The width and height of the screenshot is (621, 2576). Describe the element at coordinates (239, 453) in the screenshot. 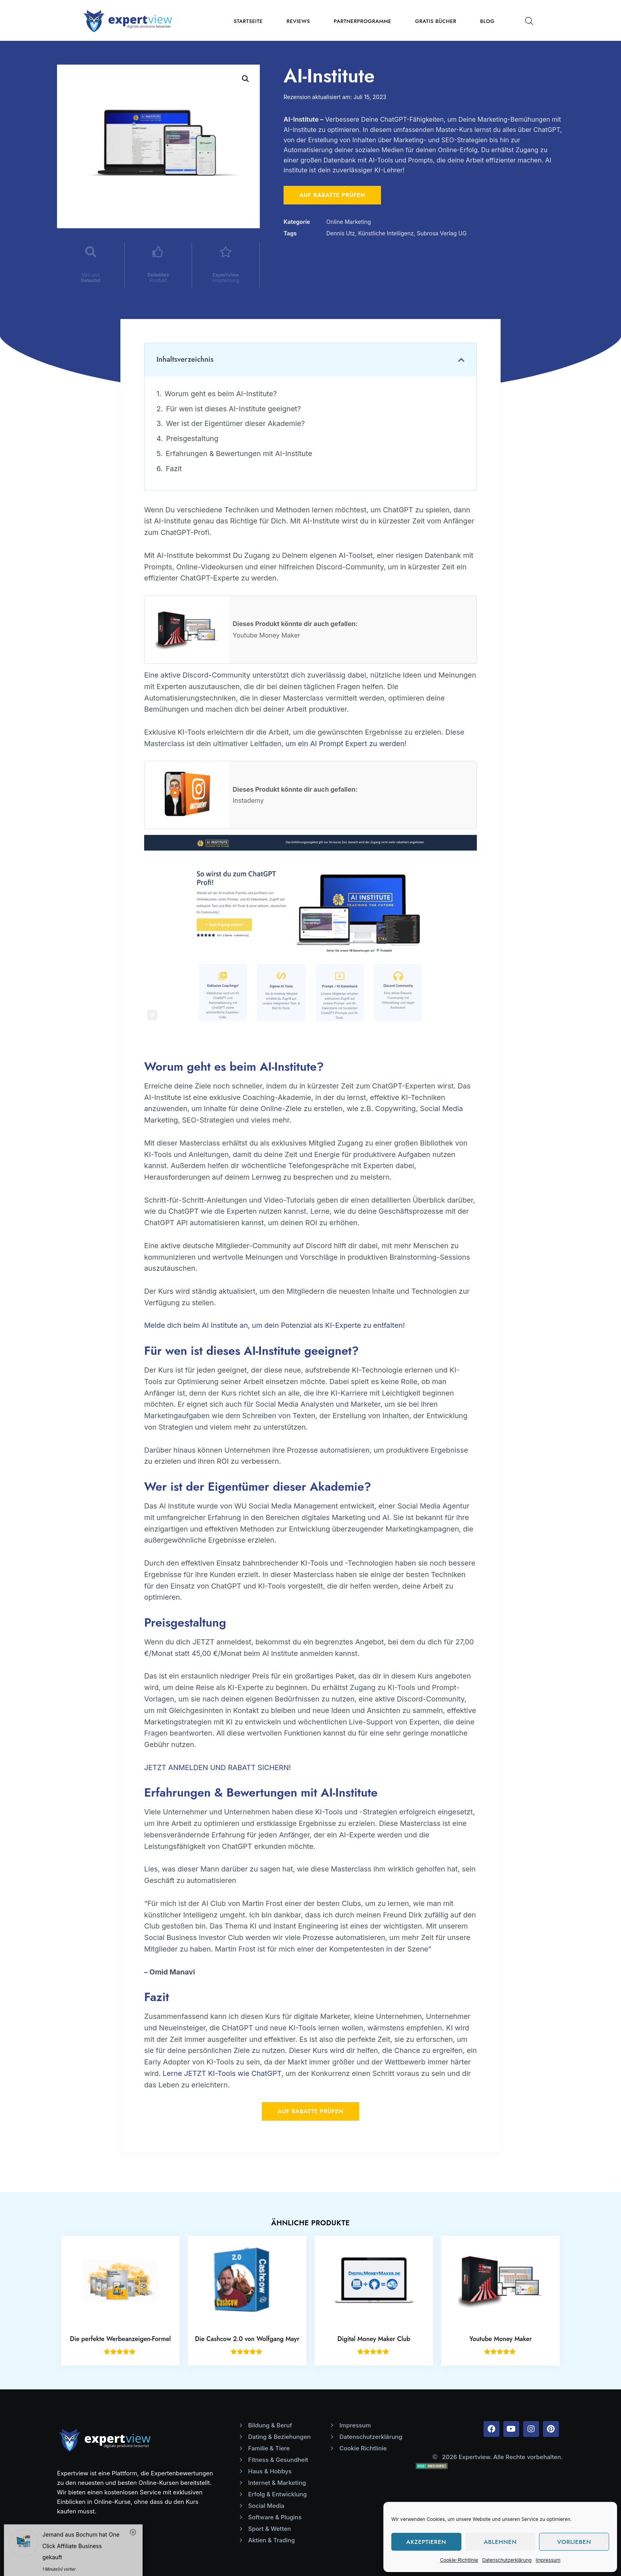

I see `Erfahrungen & Bewertungen mit AI-Institute` at that location.